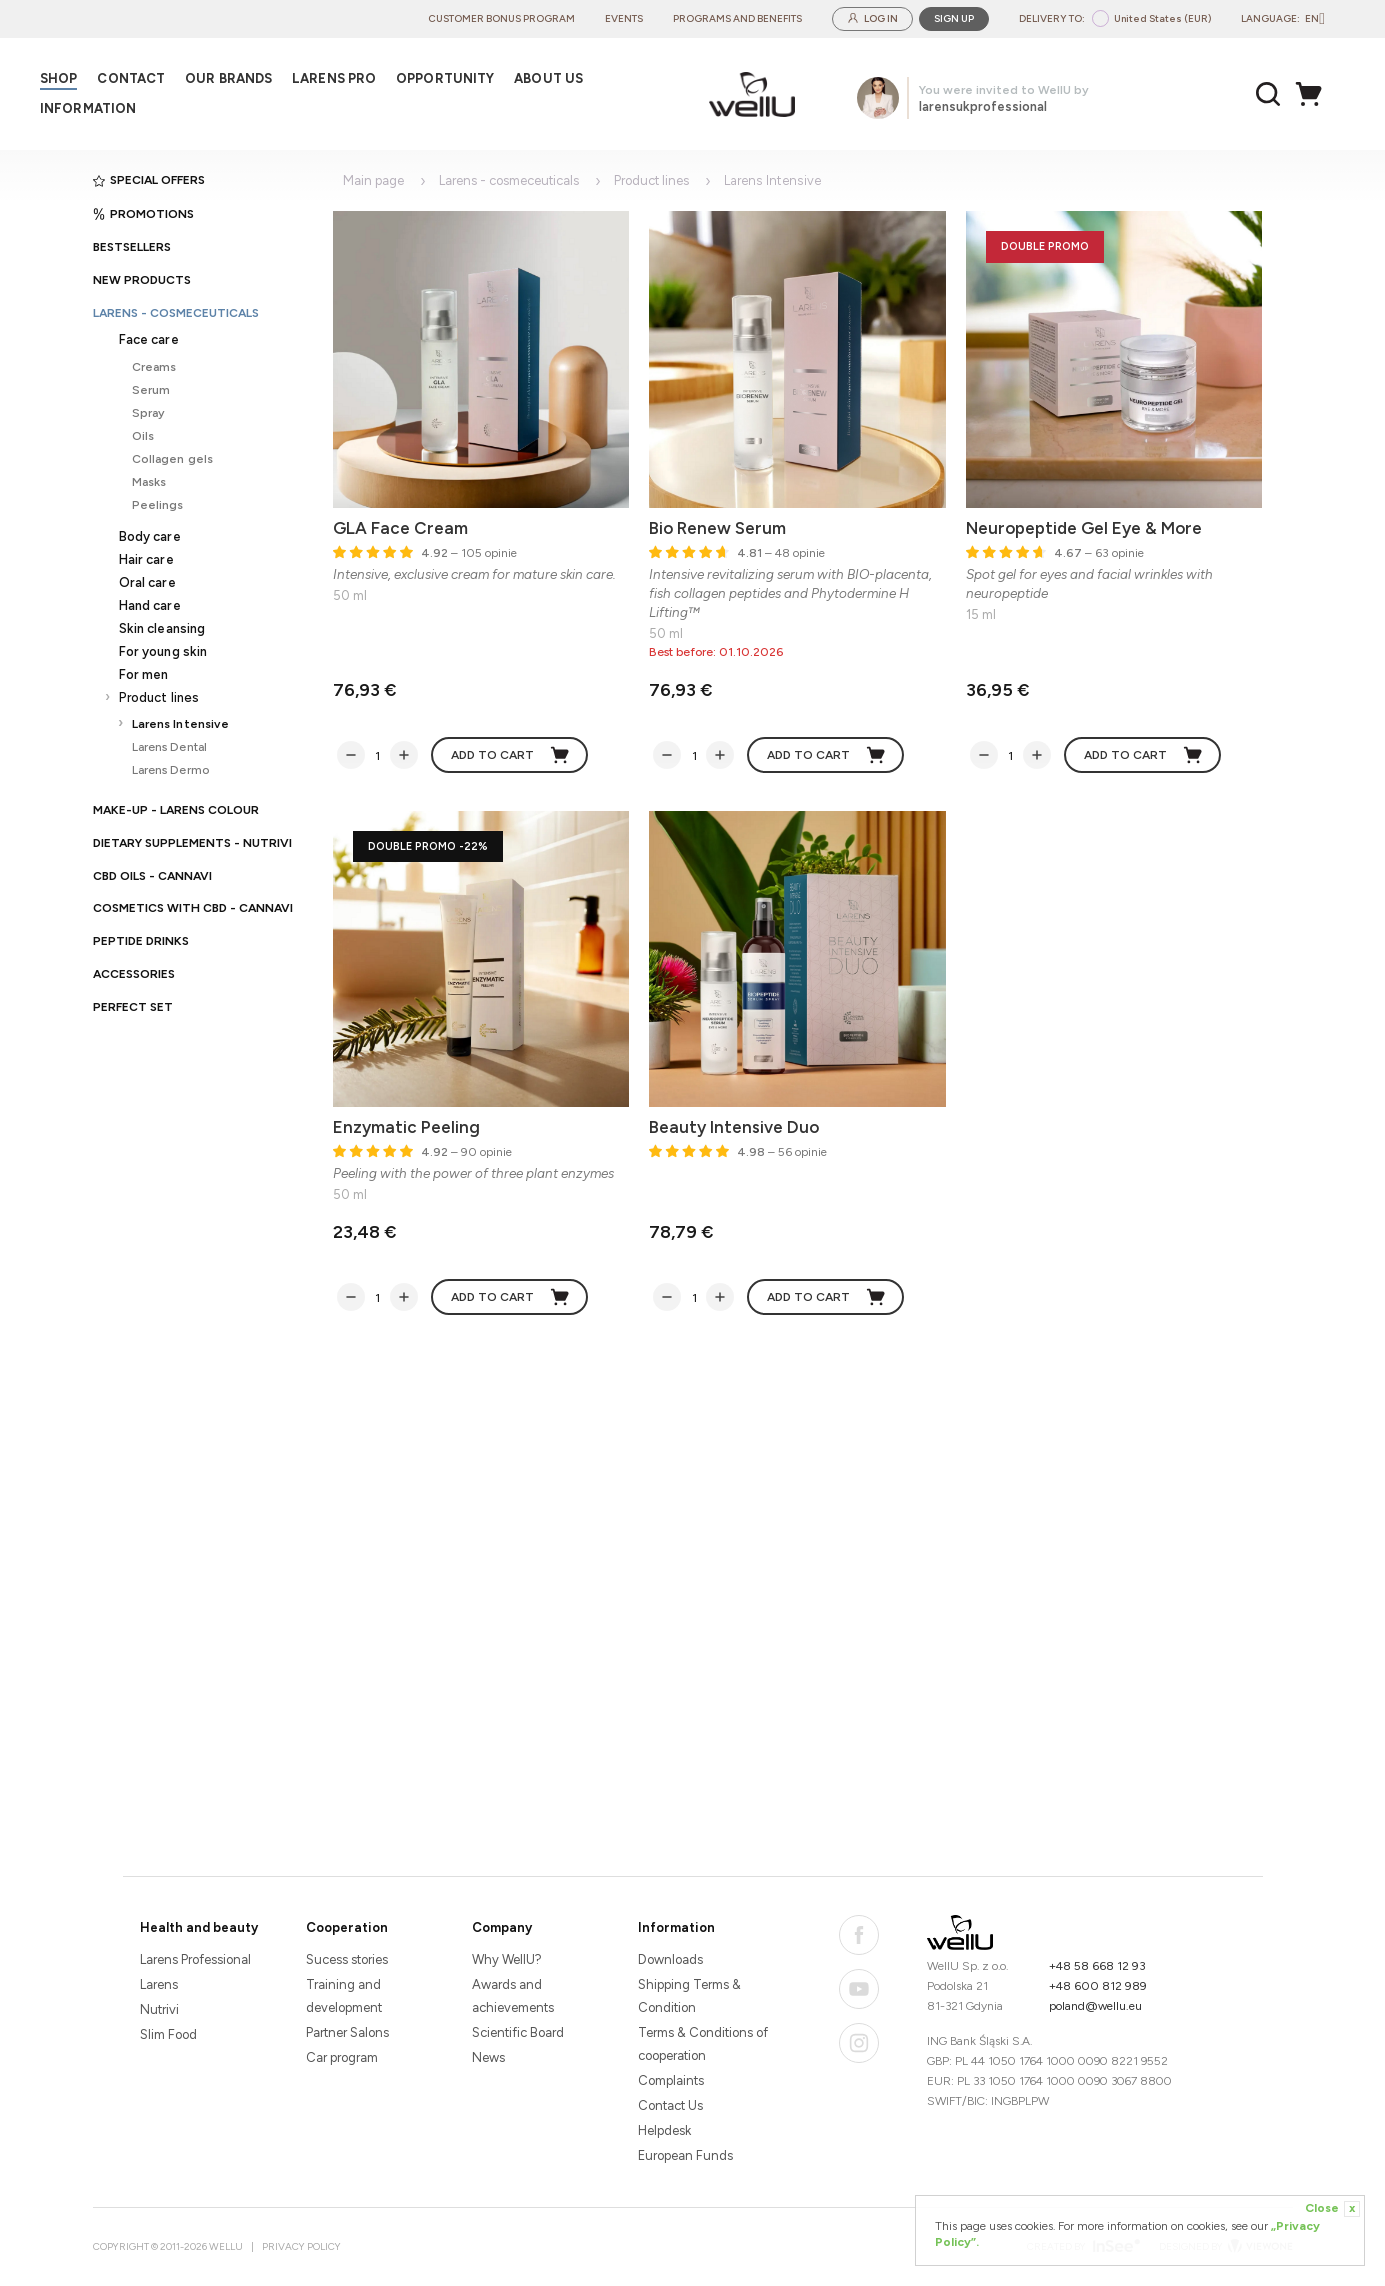 The height and width of the screenshot is (2286, 1385). I want to click on Masks, so click(149, 481).